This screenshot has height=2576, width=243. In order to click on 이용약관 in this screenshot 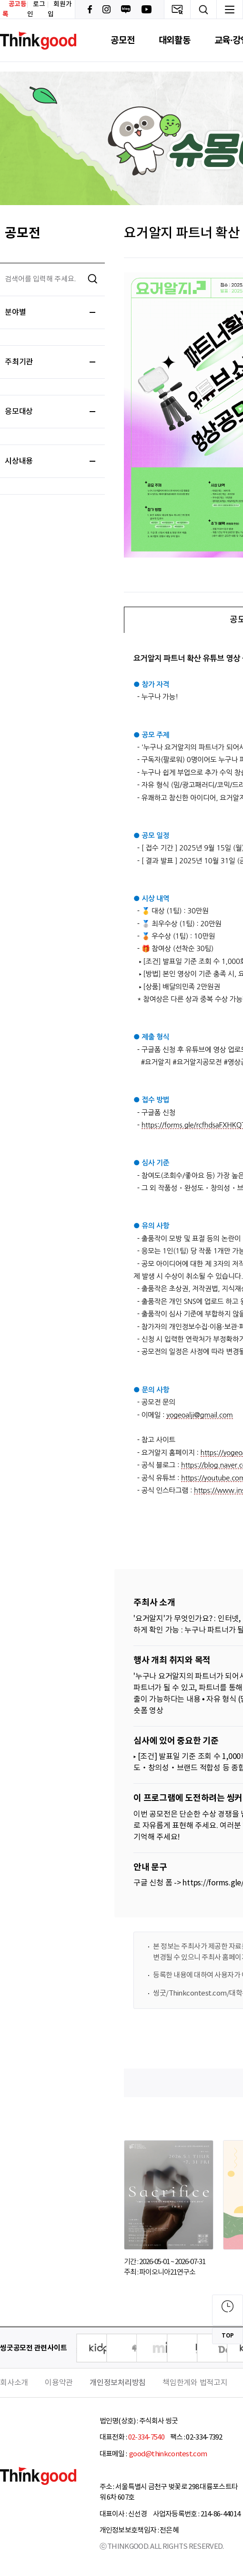, I will do `click(59, 2383)`.